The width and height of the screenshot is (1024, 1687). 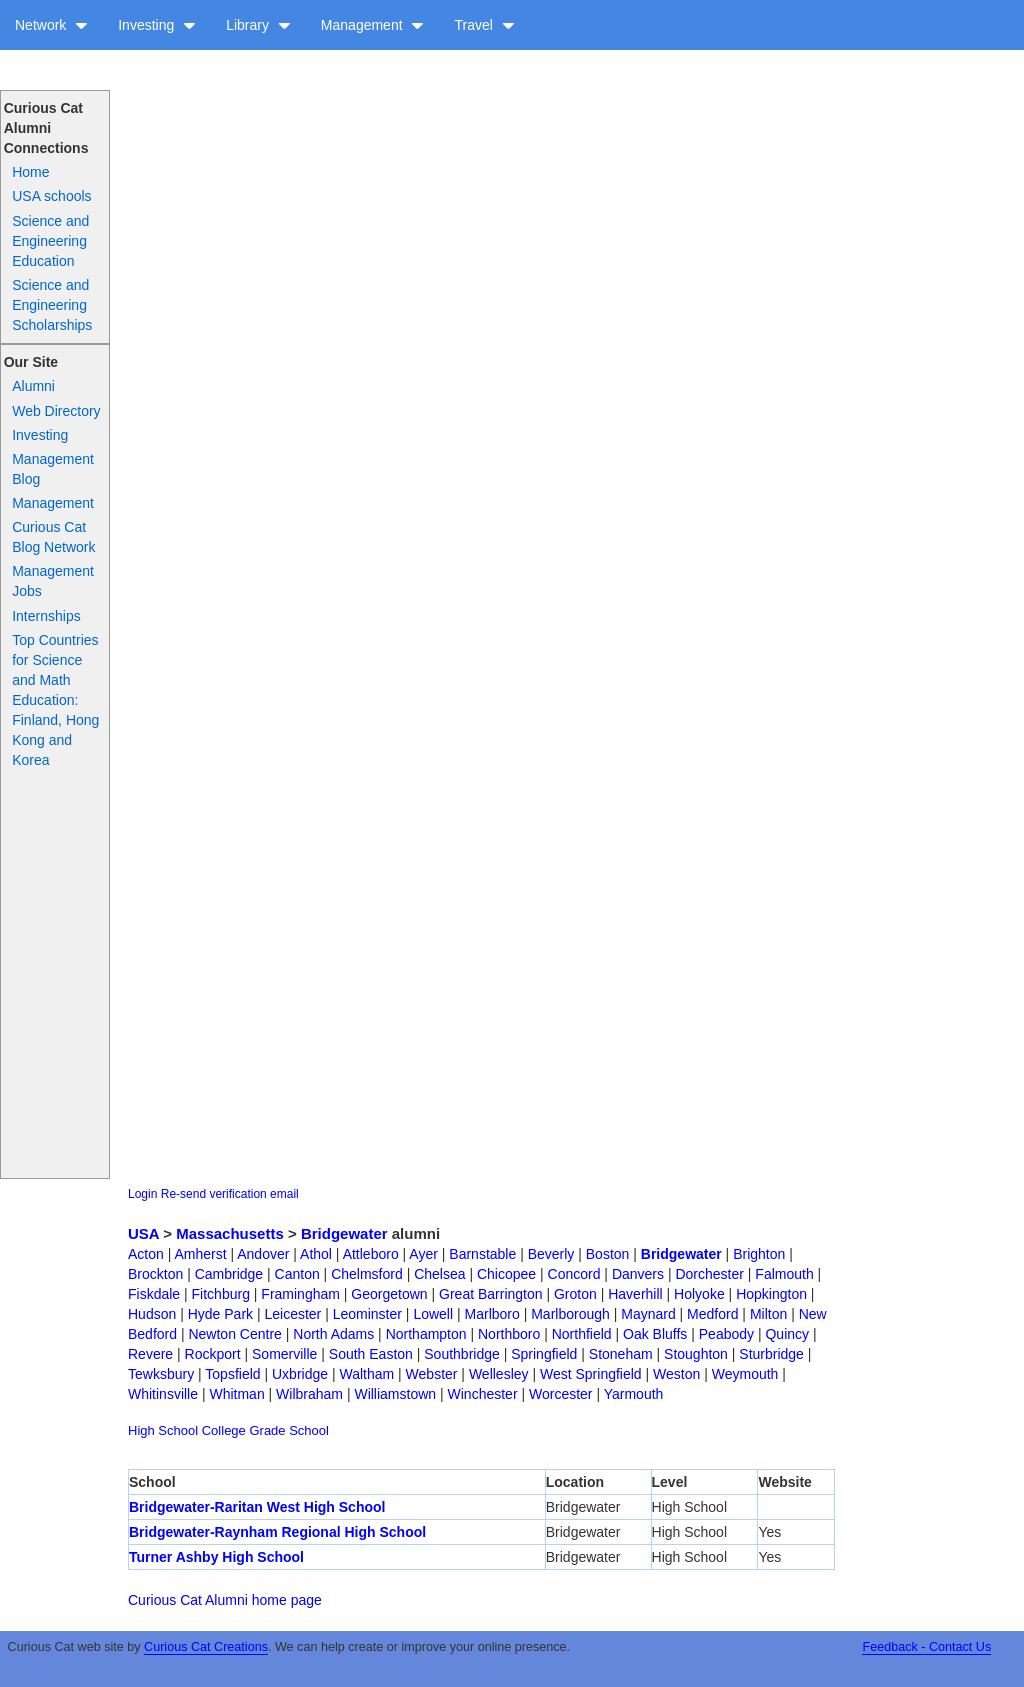 I want to click on Cambridge, so click(x=229, y=1274).